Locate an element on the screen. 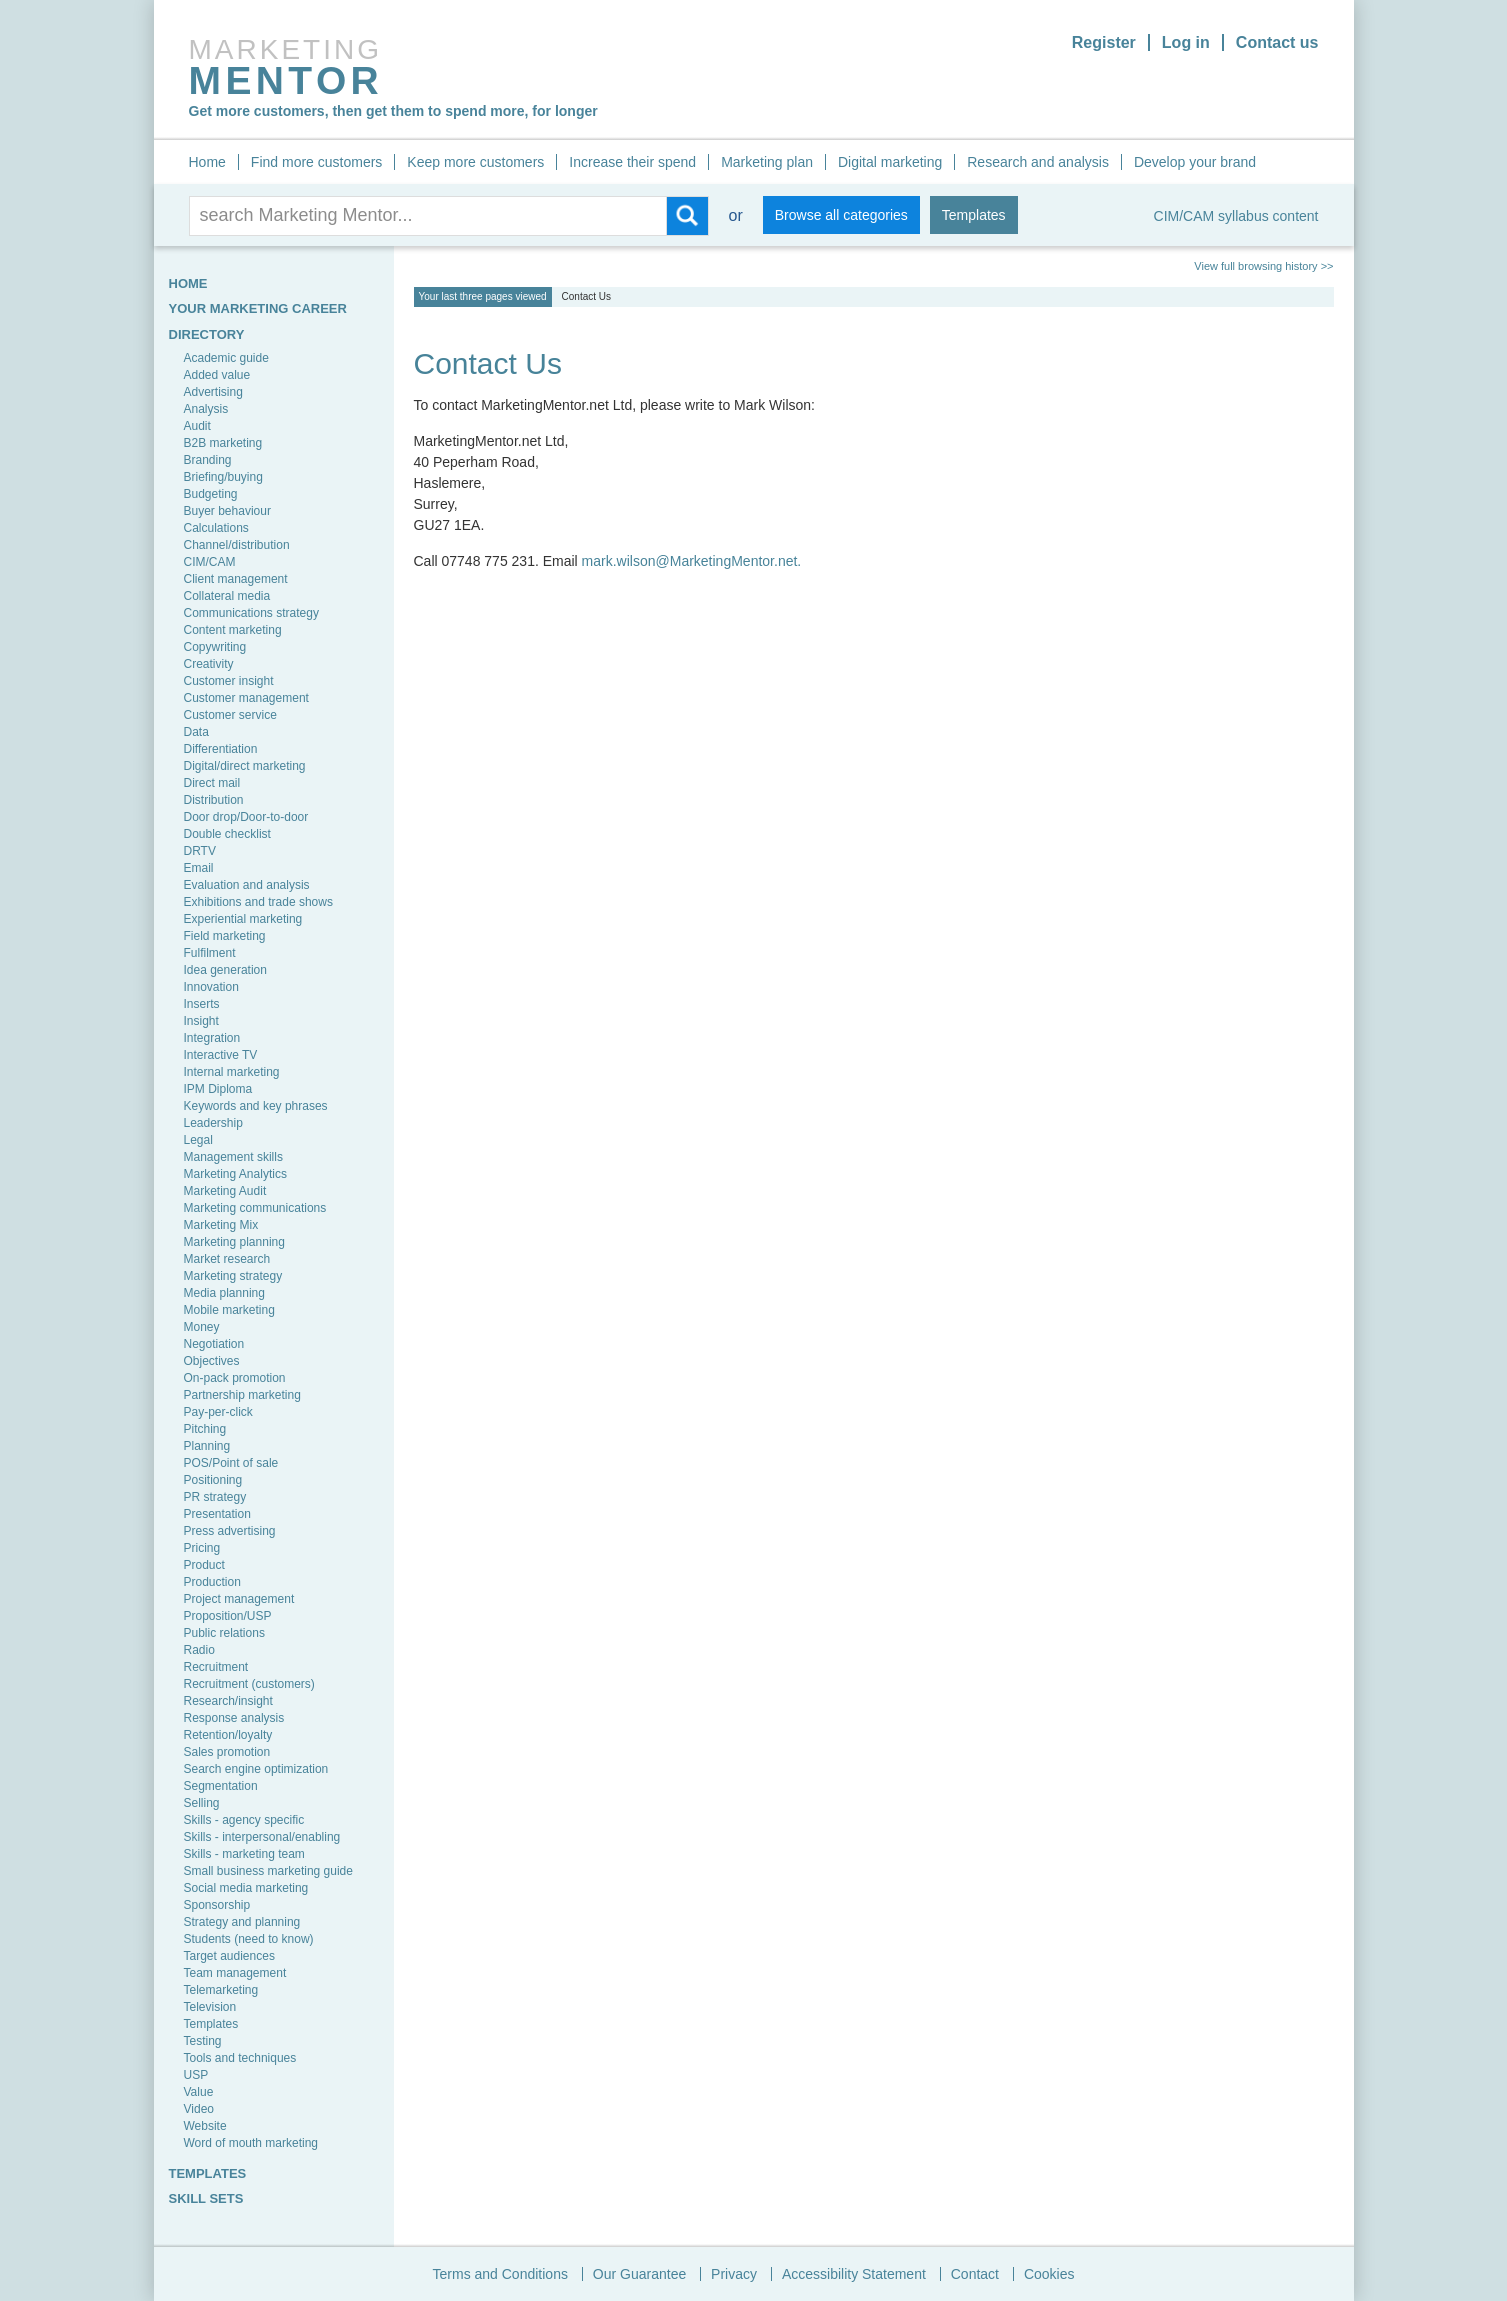 This screenshot has width=1507, height=2301. Marketing strategy is located at coordinates (233, 1276).